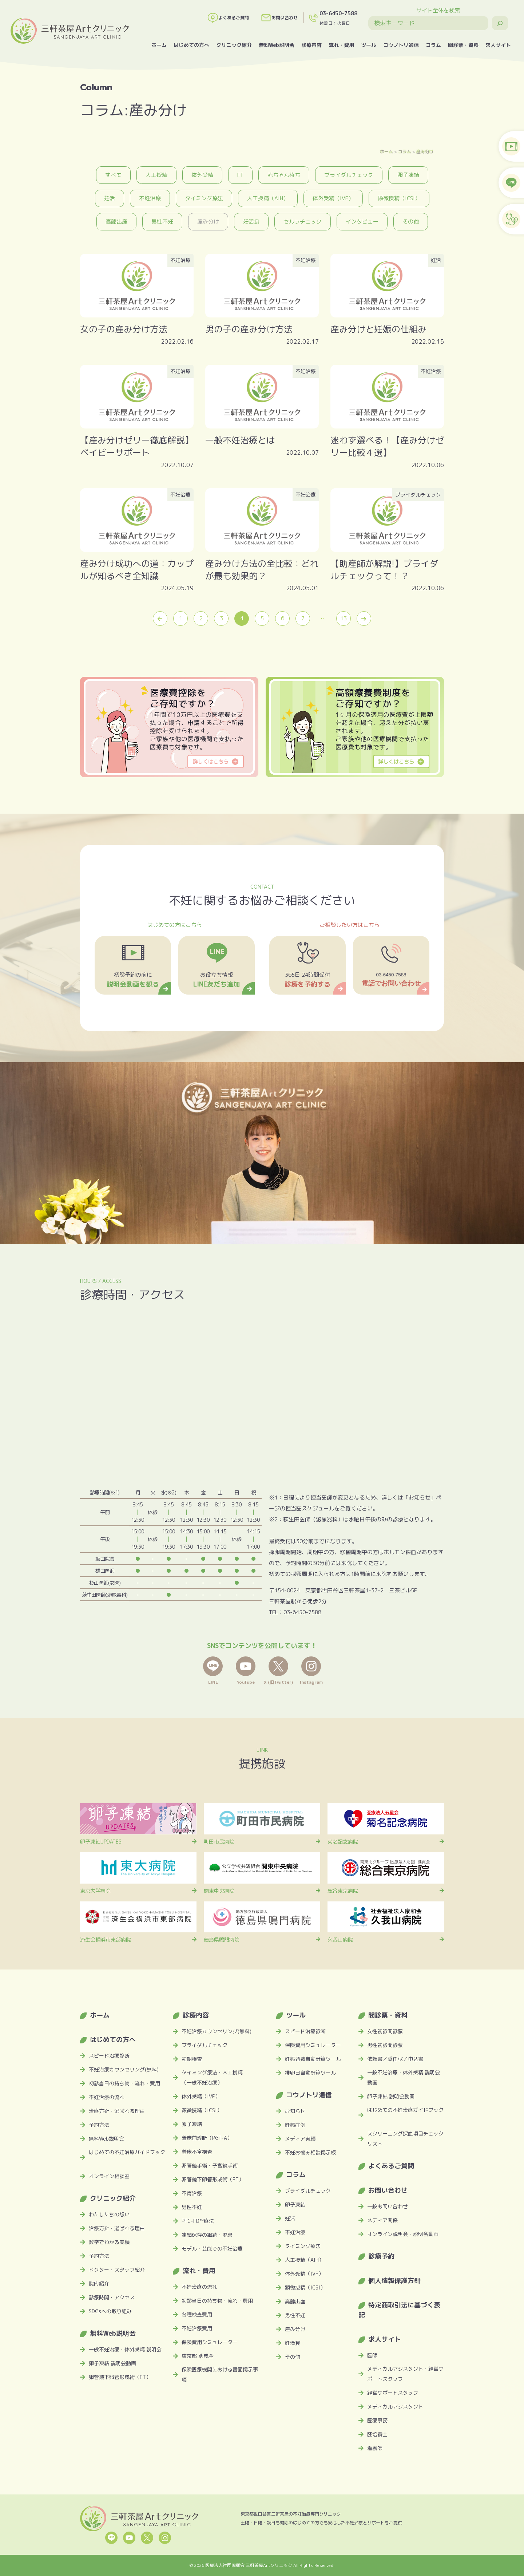 The image size is (524, 2576). What do you see at coordinates (99, 2124) in the screenshot?
I see `予約方法` at bounding box center [99, 2124].